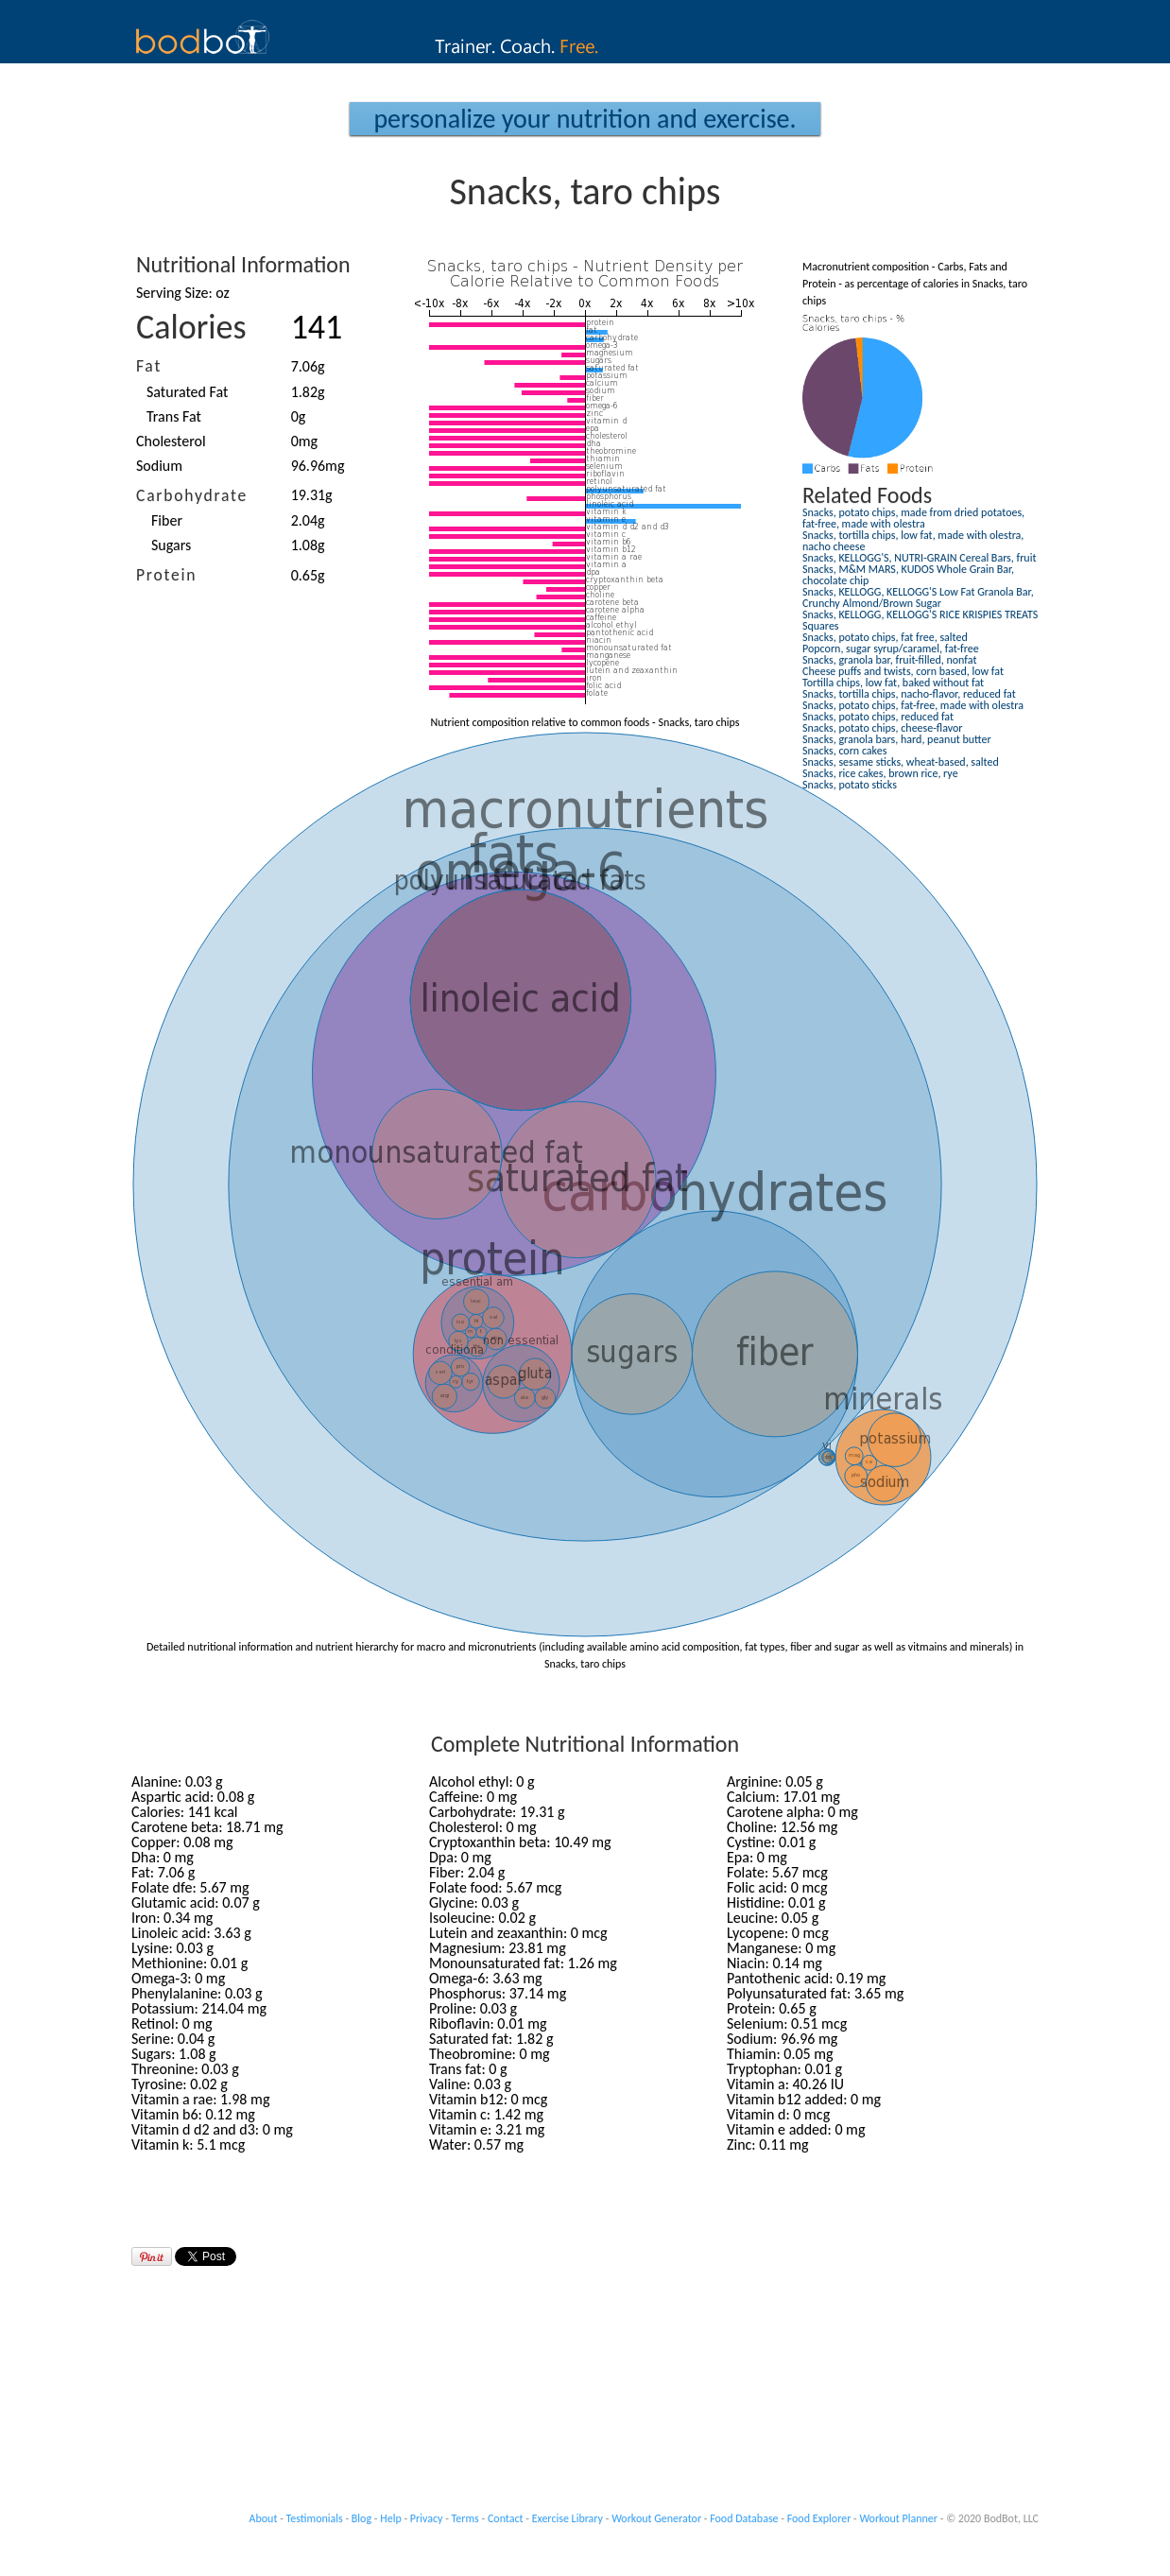 The height and width of the screenshot is (2576, 1170). I want to click on Privacy, so click(426, 2518).